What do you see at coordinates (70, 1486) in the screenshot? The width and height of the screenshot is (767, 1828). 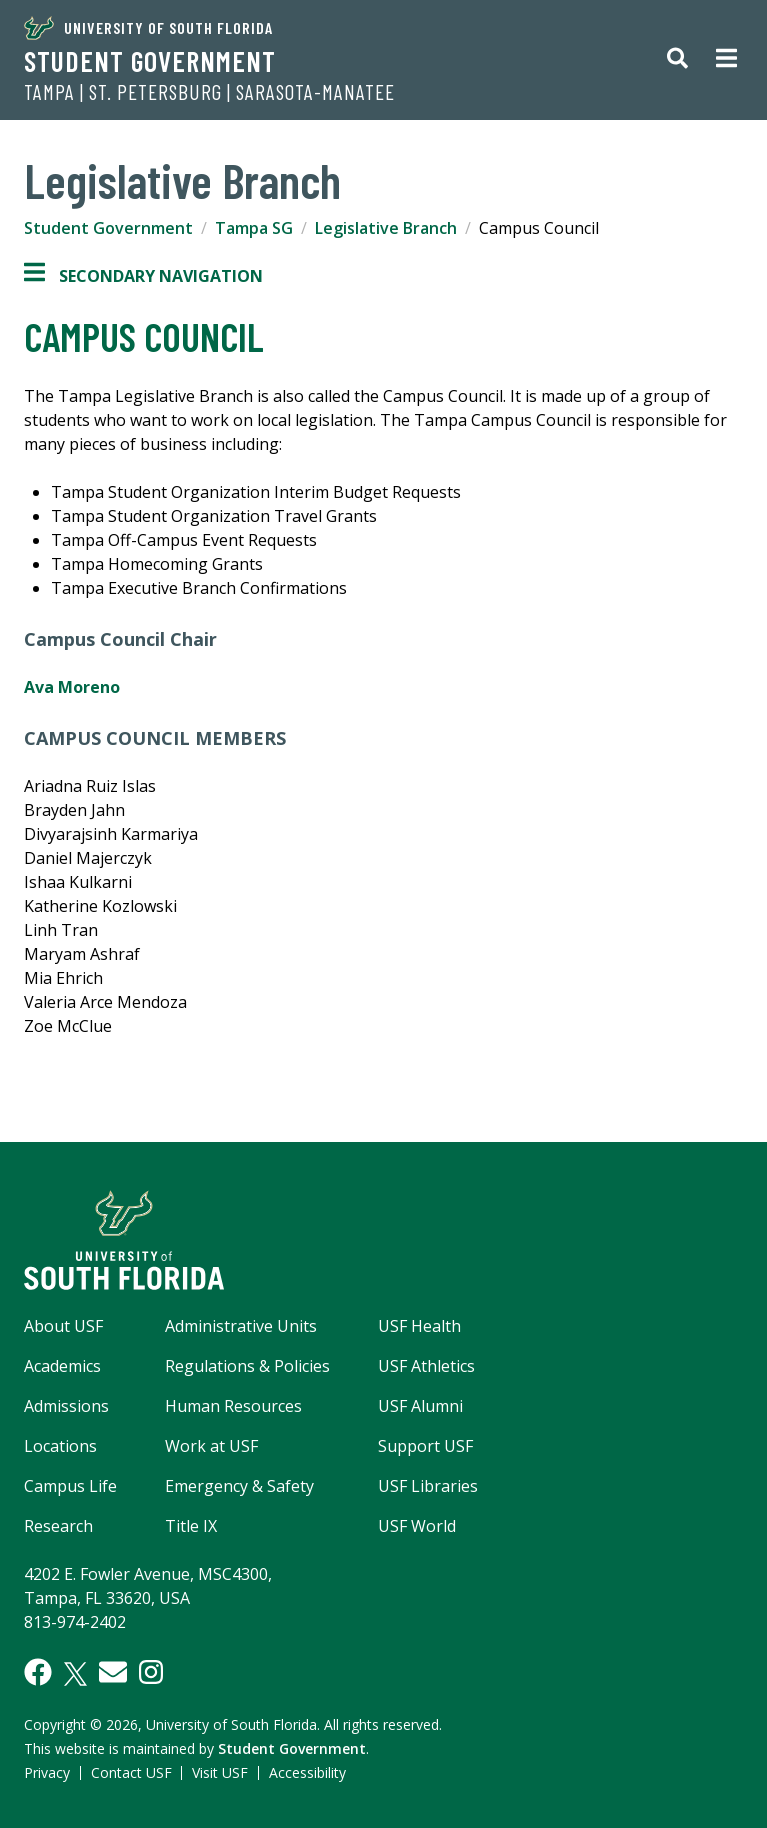 I see `Campus Life` at bounding box center [70, 1486].